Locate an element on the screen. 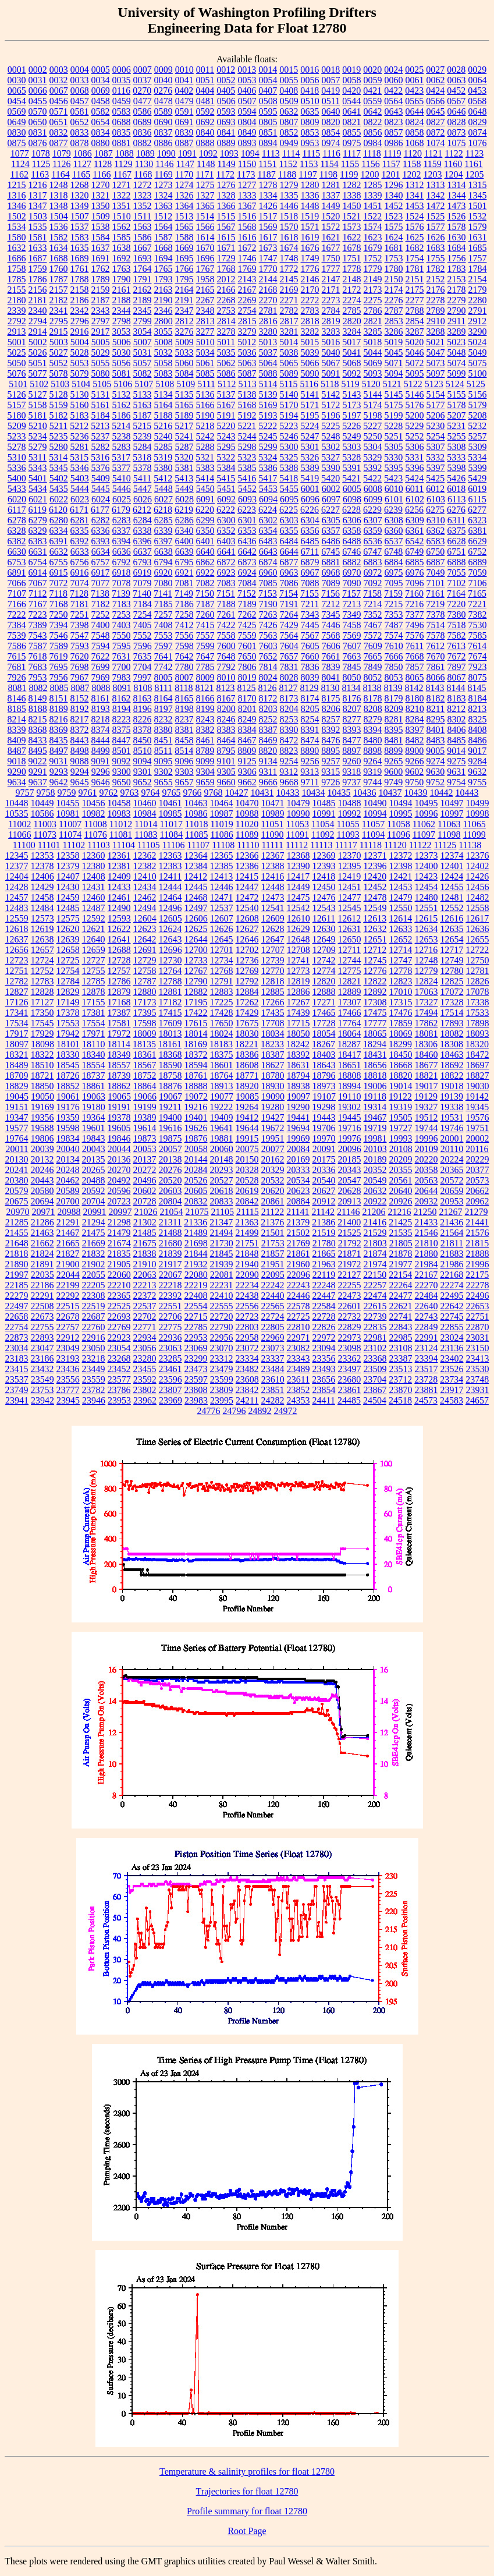 This screenshot has height=2576, width=494. 2910 is located at coordinates (436, 321).